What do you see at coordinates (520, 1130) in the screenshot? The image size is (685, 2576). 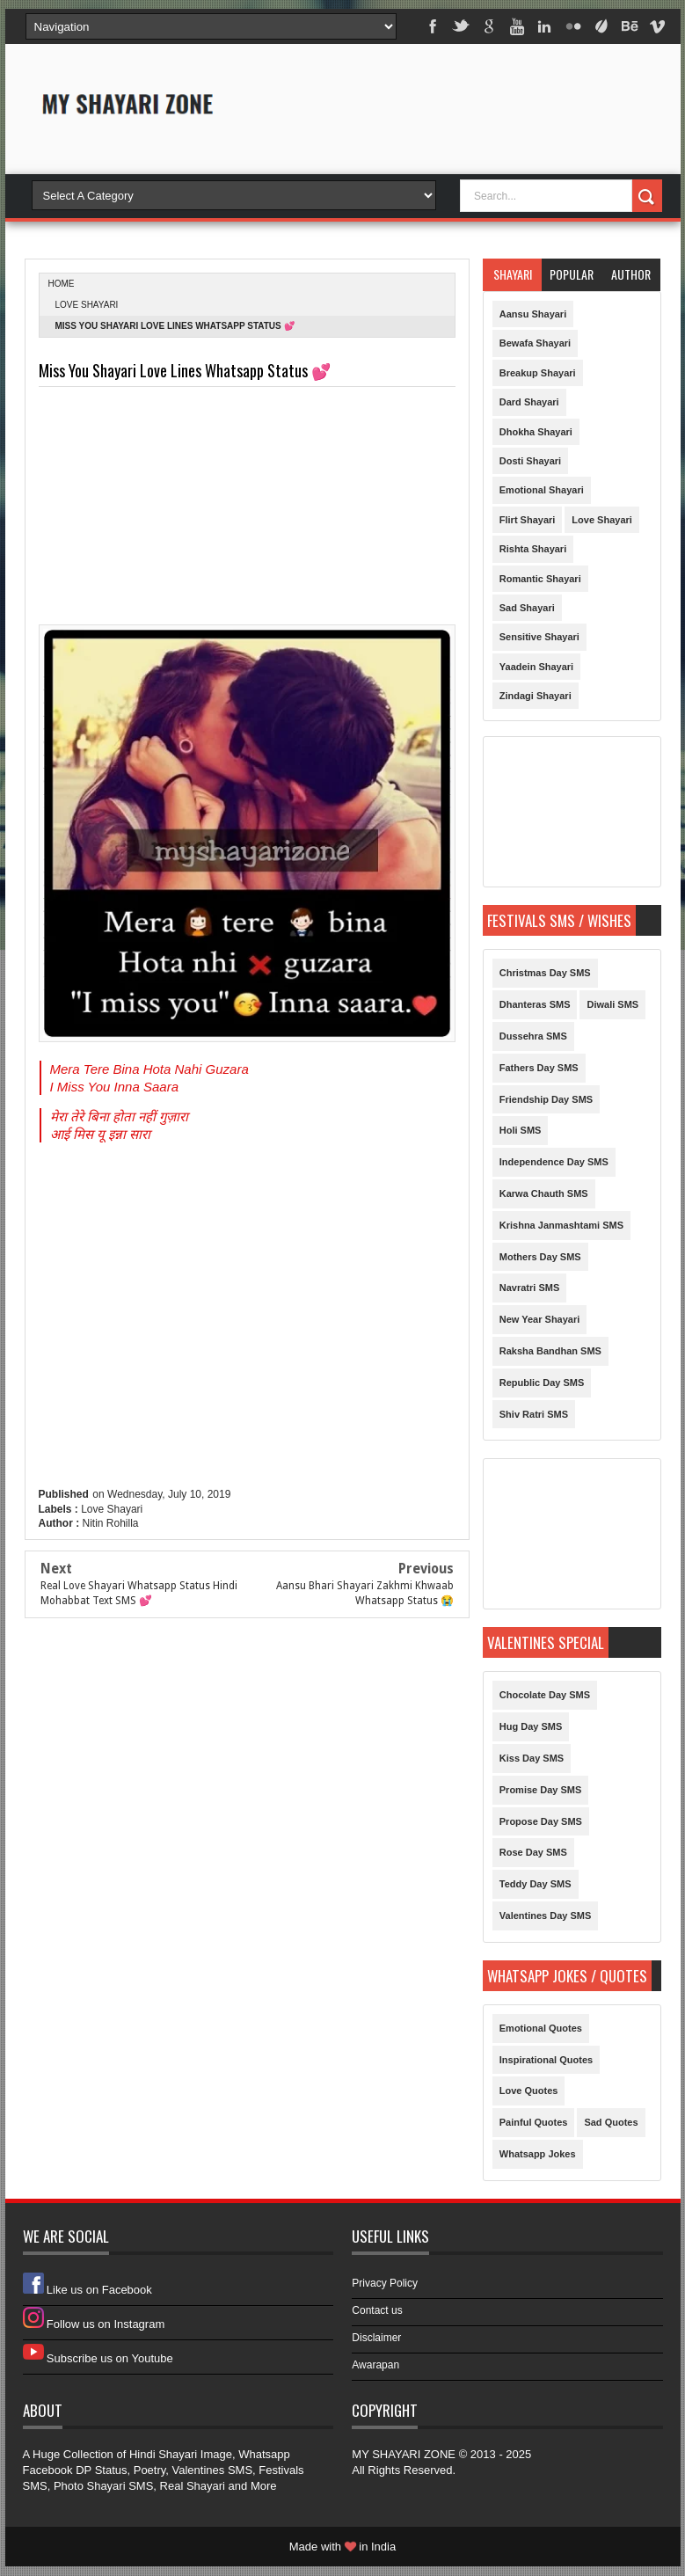 I see `Holi SMS` at bounding box center [520, 1130].